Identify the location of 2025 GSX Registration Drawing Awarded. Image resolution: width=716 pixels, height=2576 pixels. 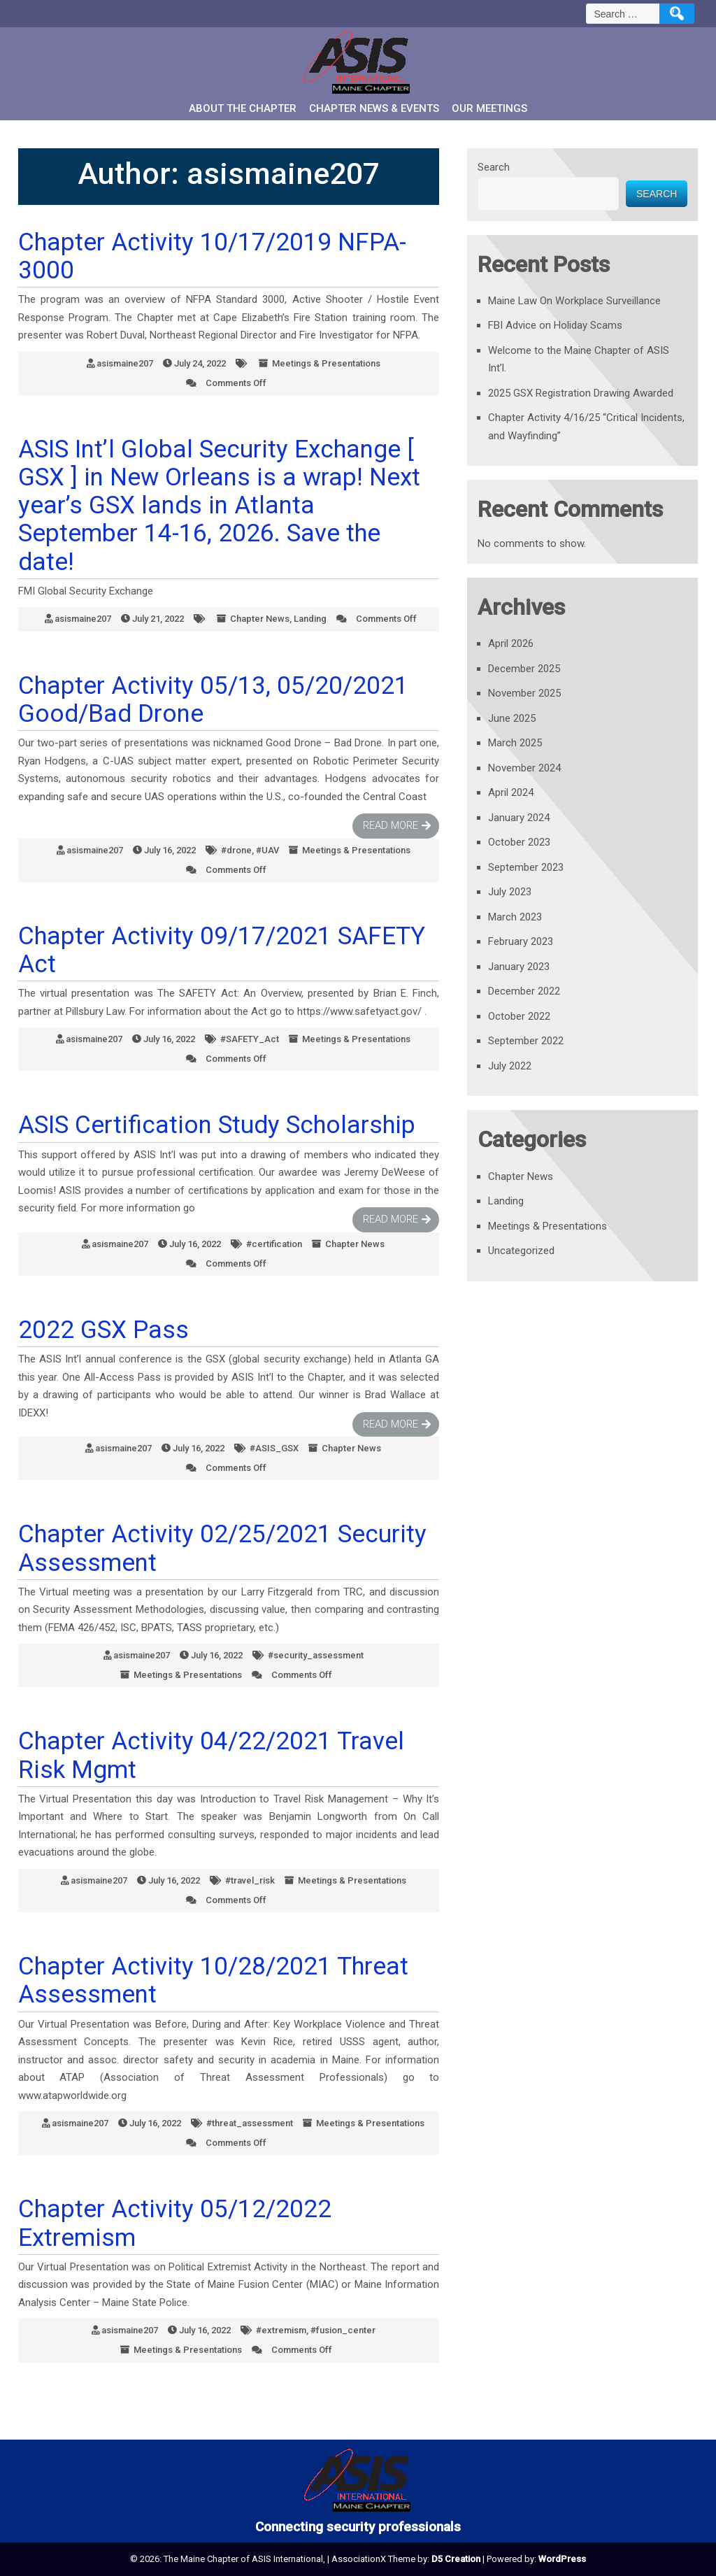
(580, 393).